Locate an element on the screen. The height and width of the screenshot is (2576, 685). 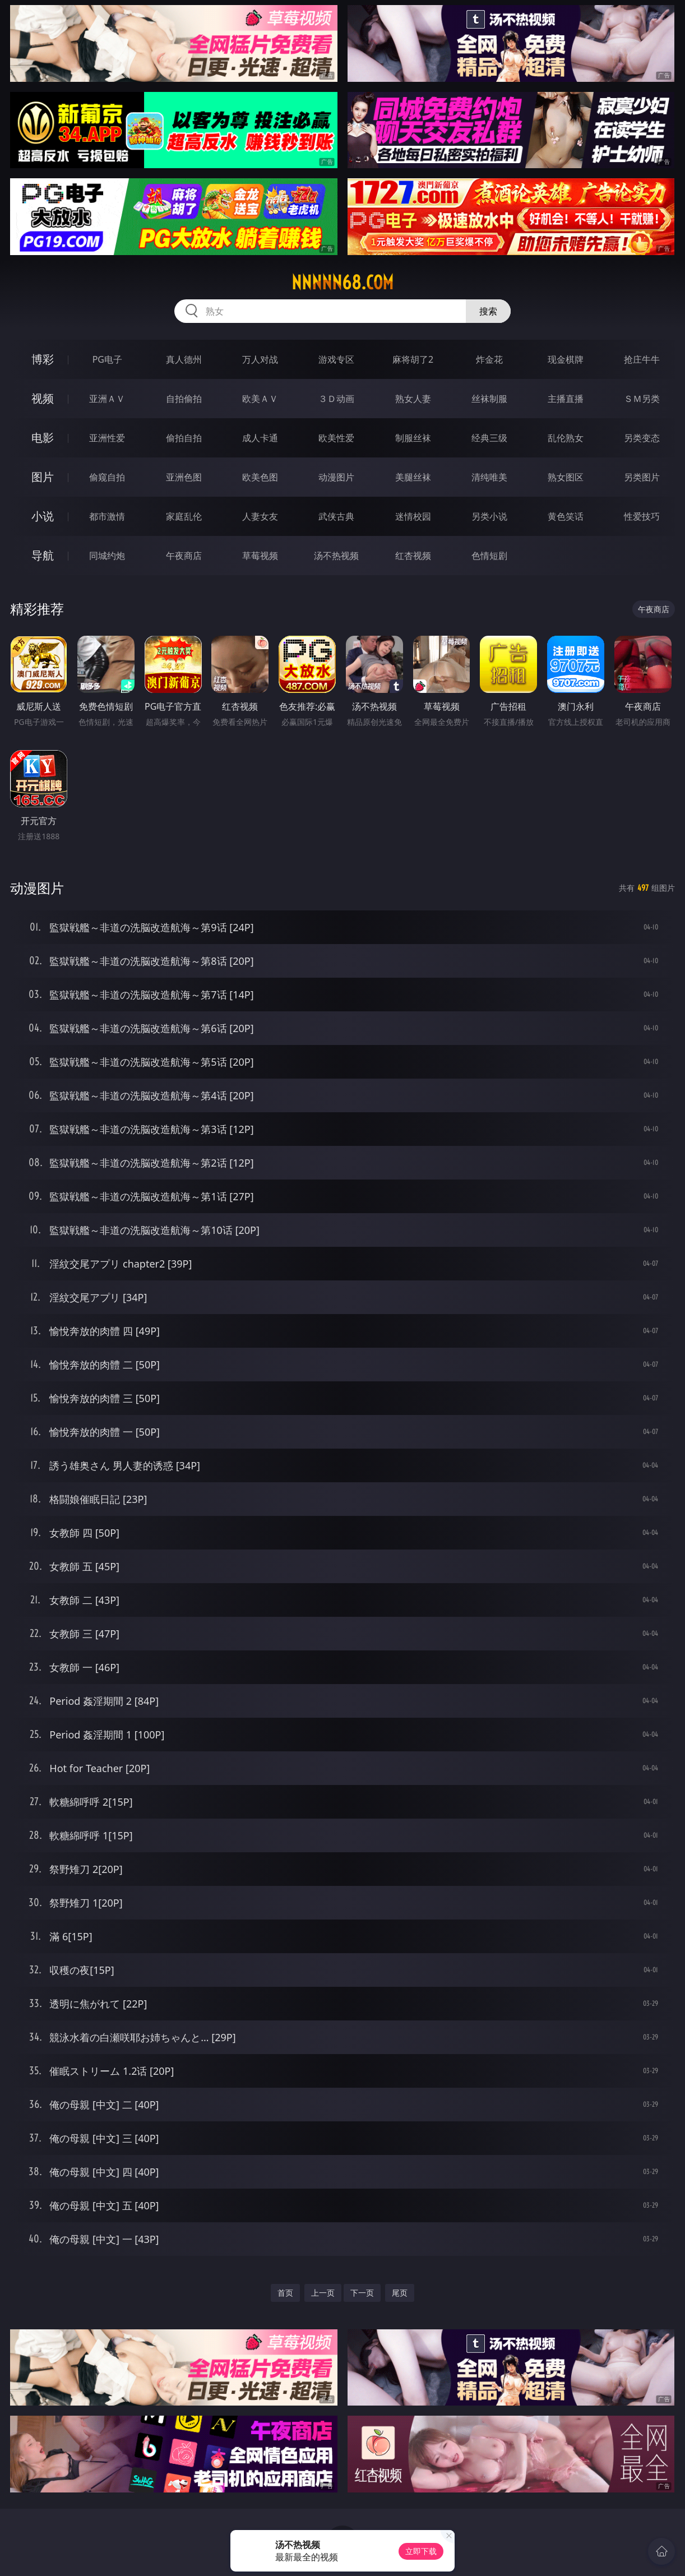
草莓视频 is located at coordinates (260, 555).